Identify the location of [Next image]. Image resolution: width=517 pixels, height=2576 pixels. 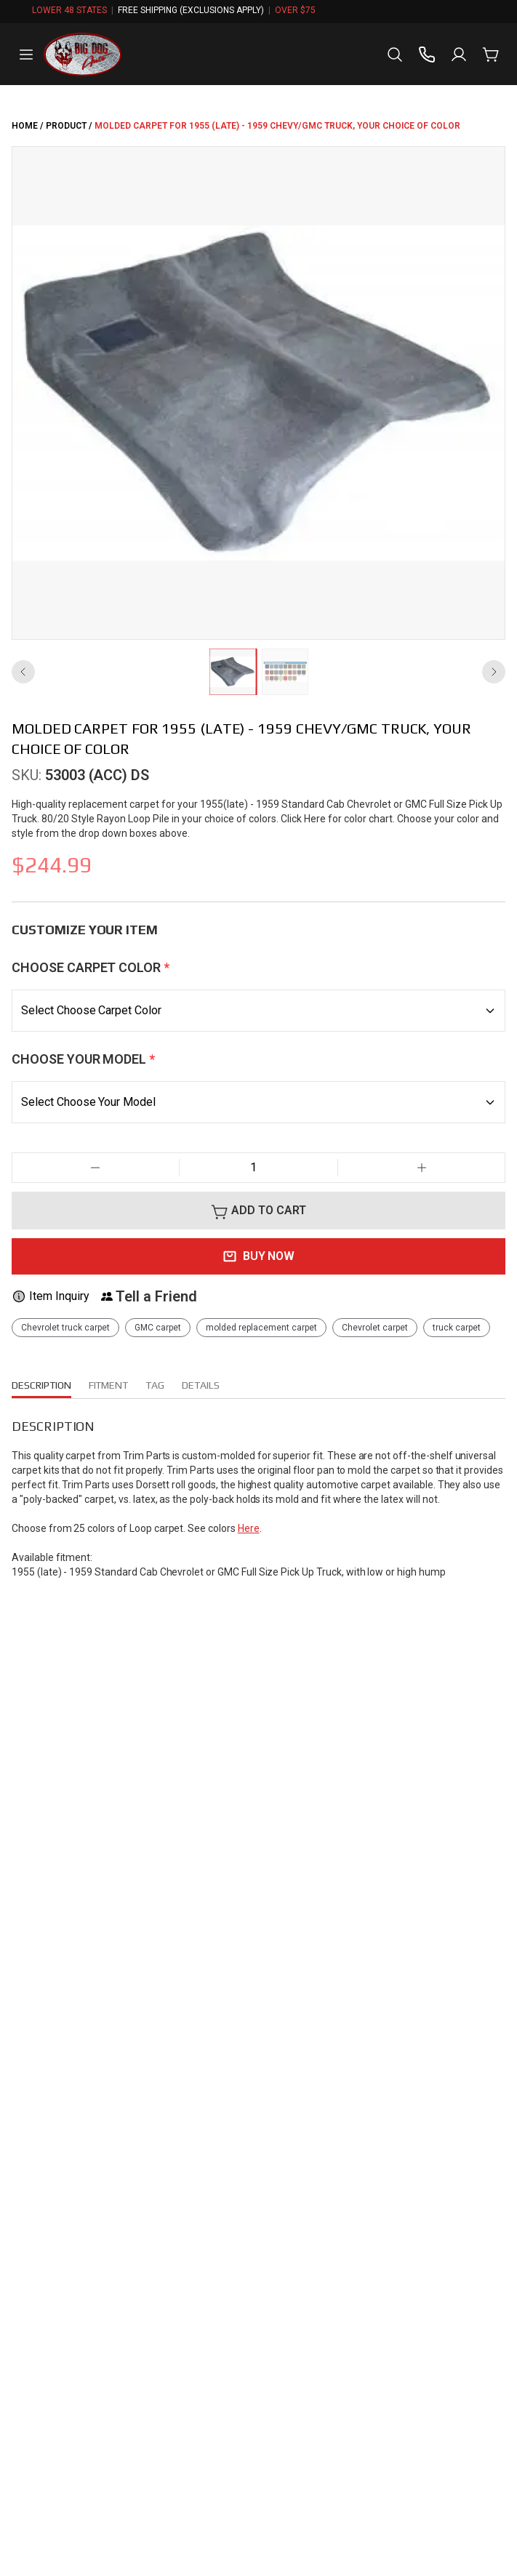
(493, 671).